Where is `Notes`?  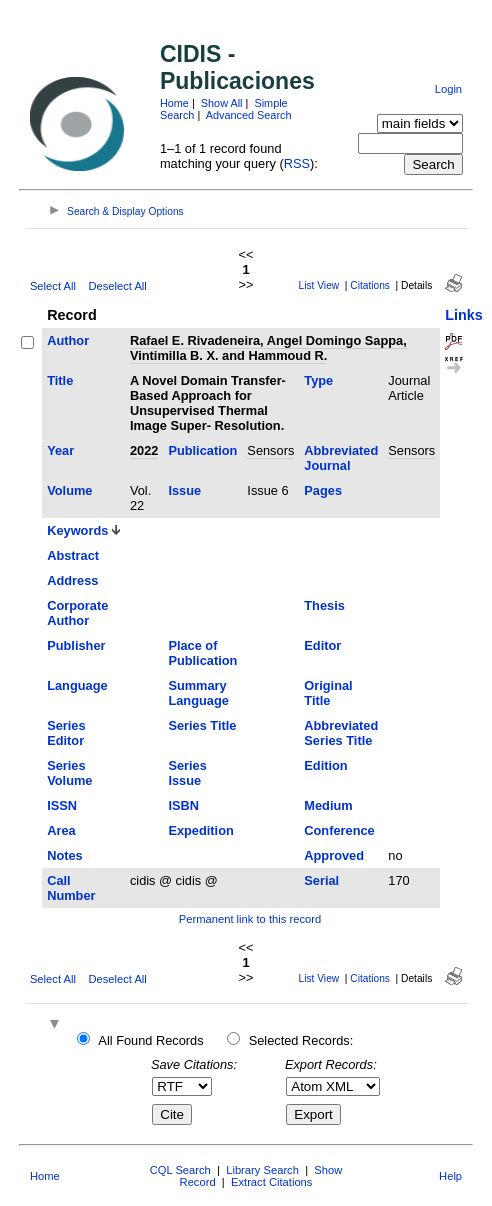
Notes is located at coordinates (65, 855).